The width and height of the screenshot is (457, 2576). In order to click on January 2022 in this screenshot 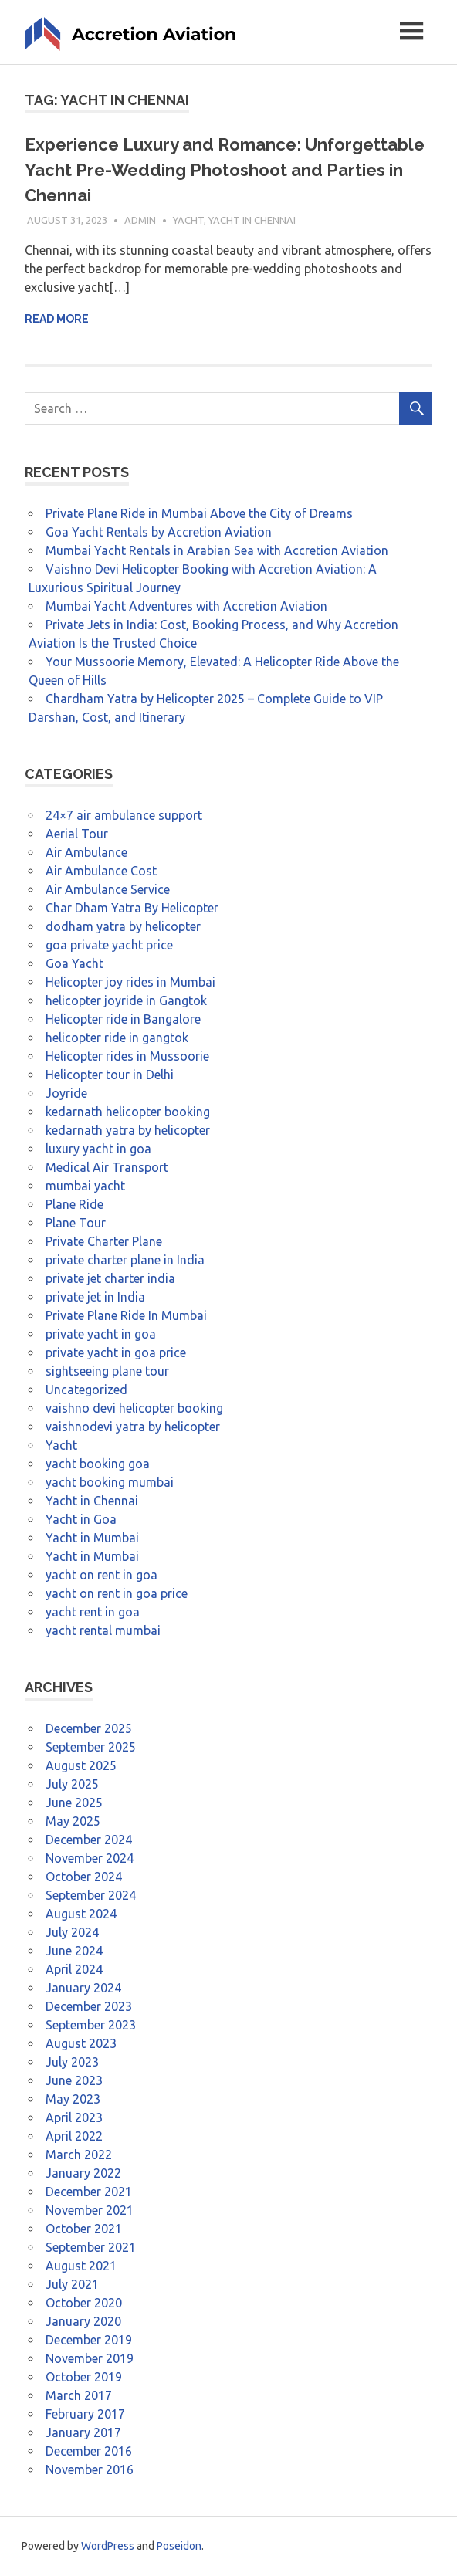, I will do `click(83, 2173)`.